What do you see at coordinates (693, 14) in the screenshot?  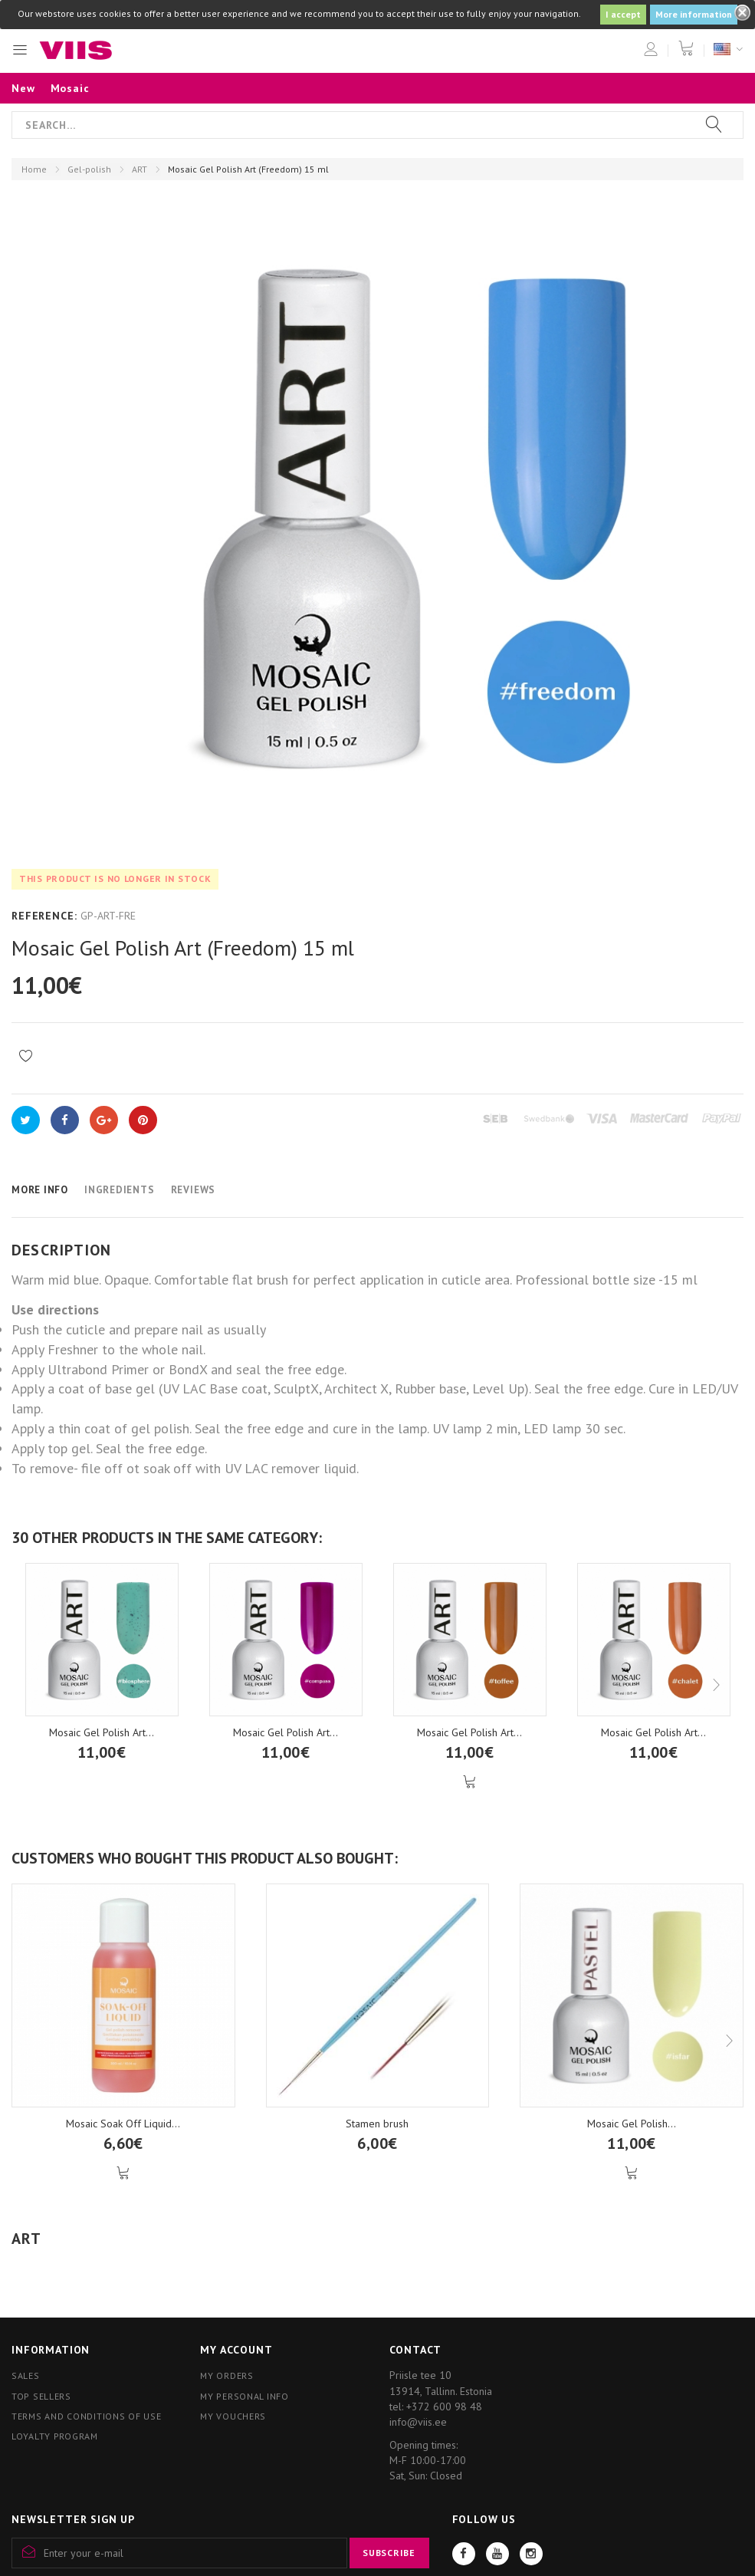 I see `More information` at bounding box center [693, 14].